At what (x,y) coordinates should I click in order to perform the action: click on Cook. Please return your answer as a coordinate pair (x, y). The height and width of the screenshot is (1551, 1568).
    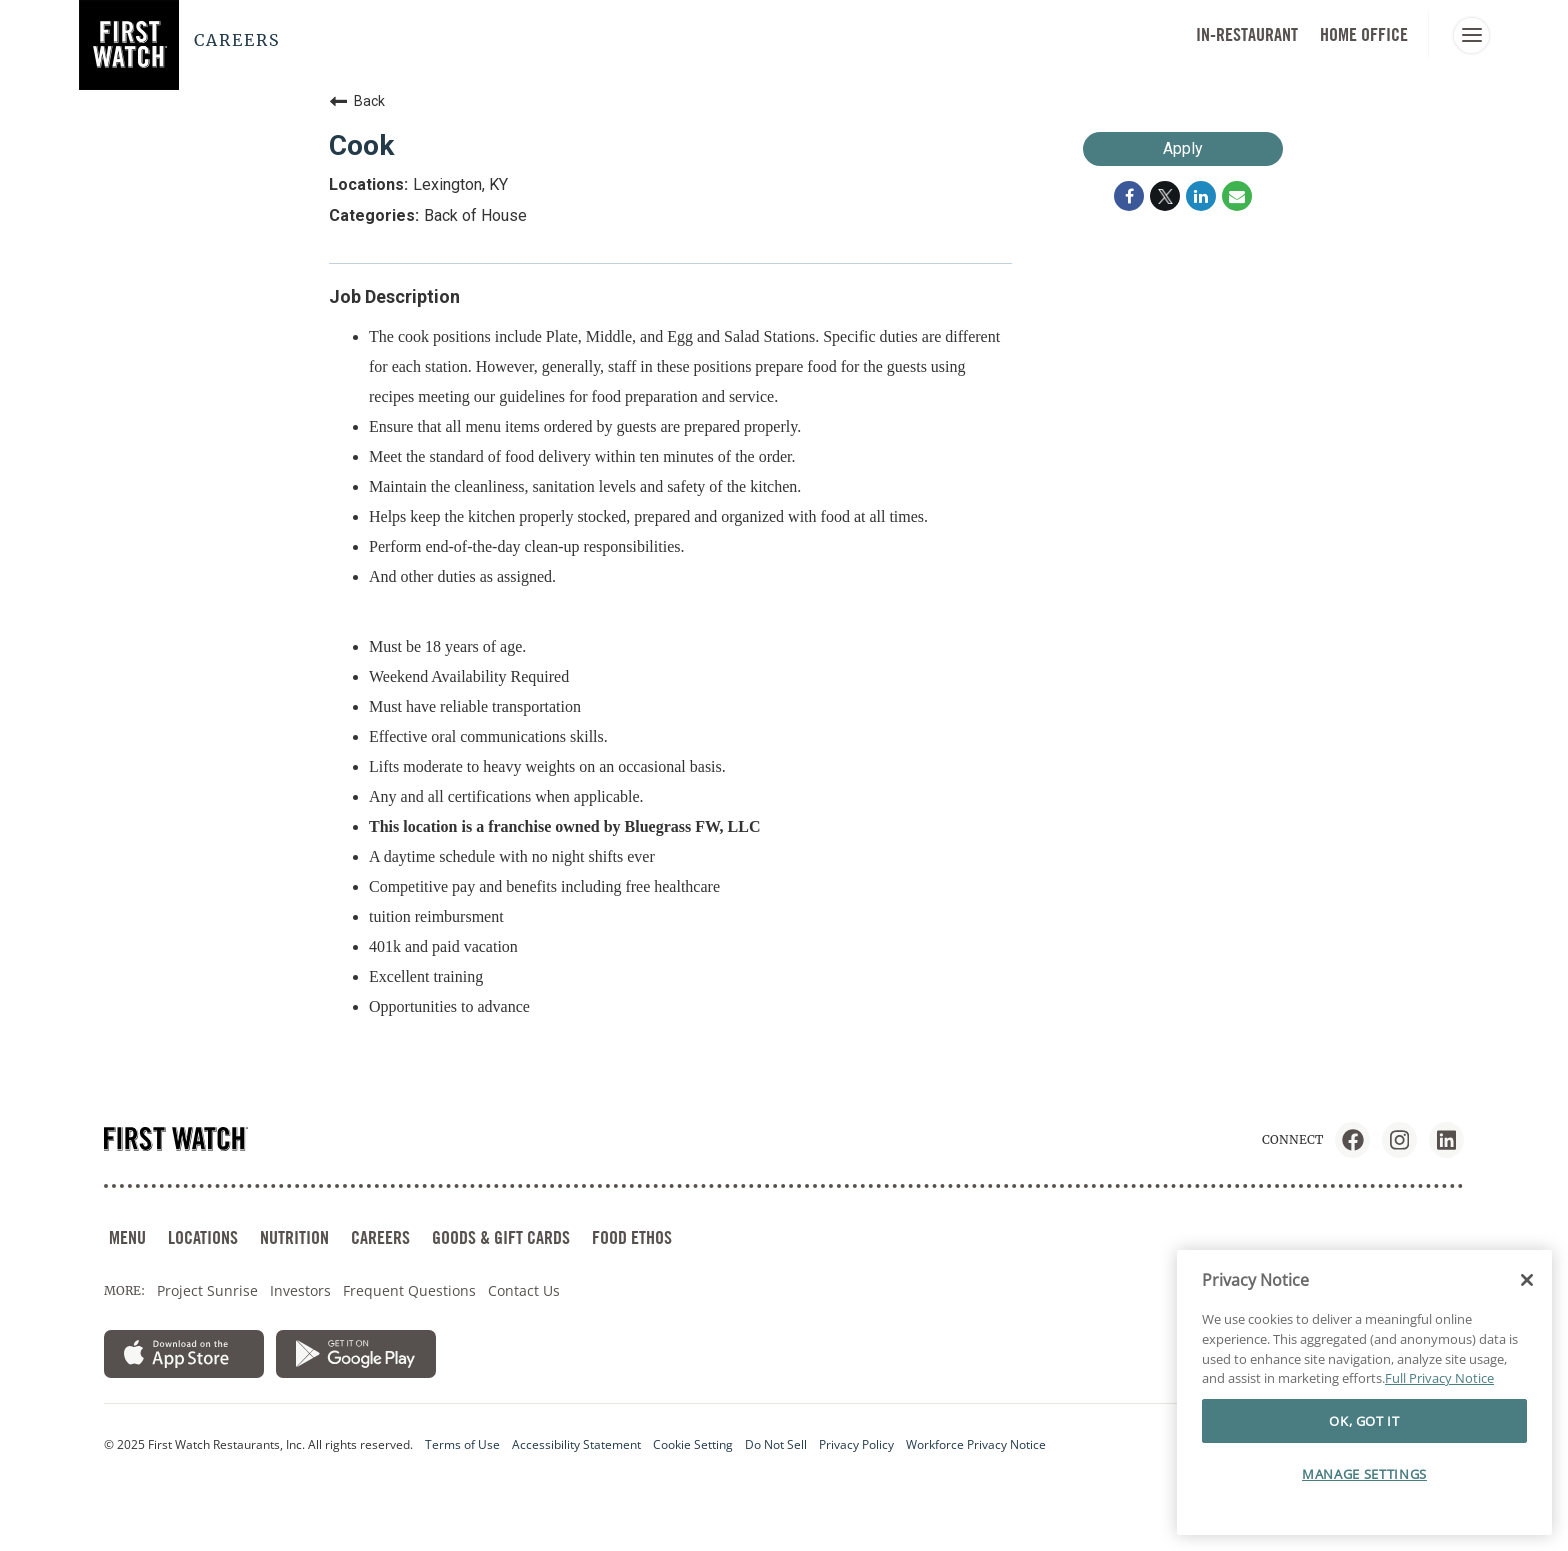
    Looking at the image, I should click on (361, 145).